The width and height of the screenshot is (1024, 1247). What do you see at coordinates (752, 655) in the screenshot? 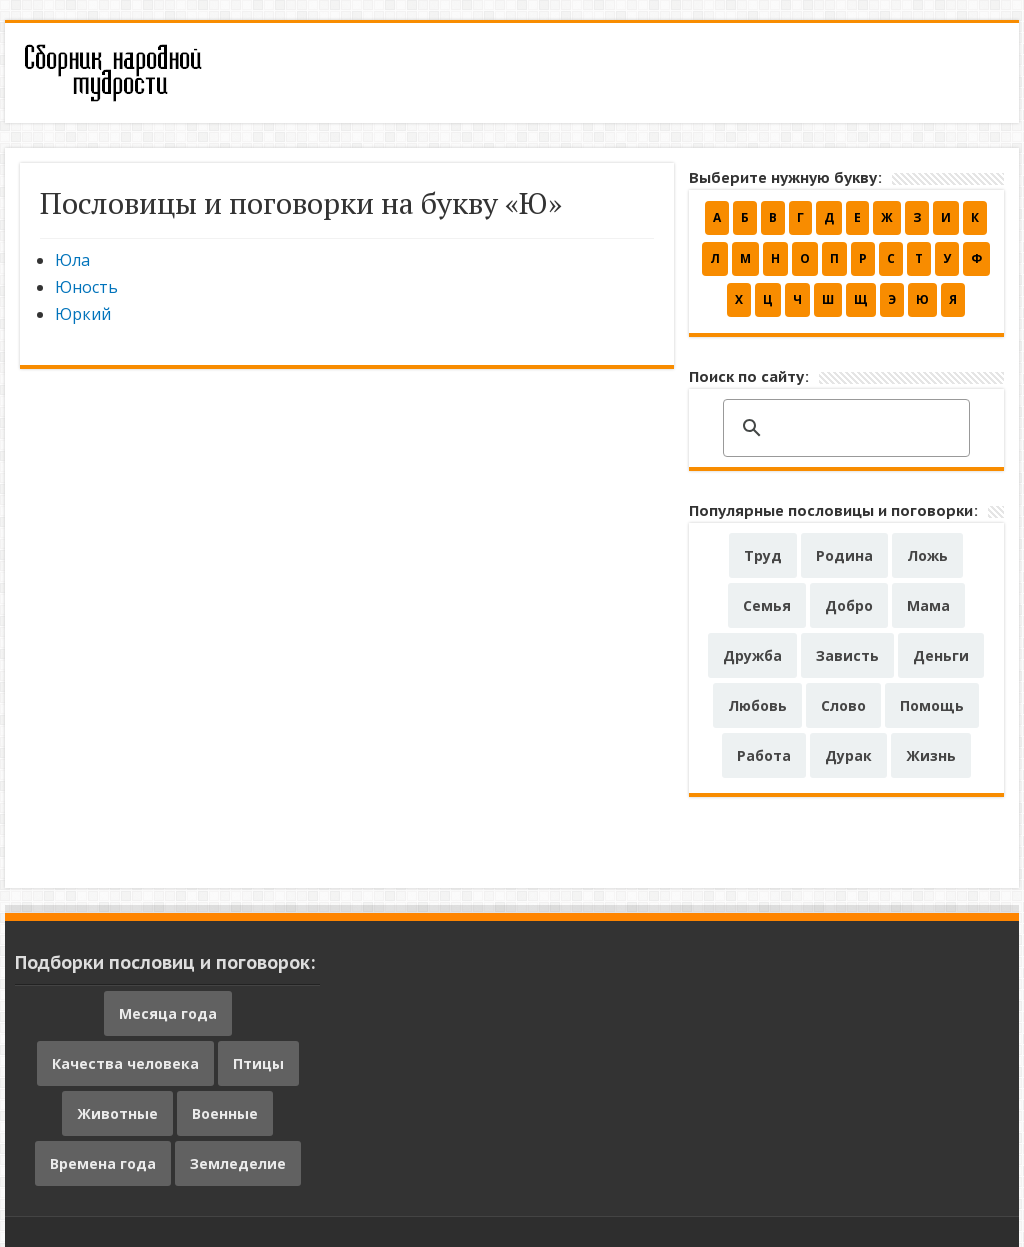
I see `Дружба` at bounding box center [752, 655].